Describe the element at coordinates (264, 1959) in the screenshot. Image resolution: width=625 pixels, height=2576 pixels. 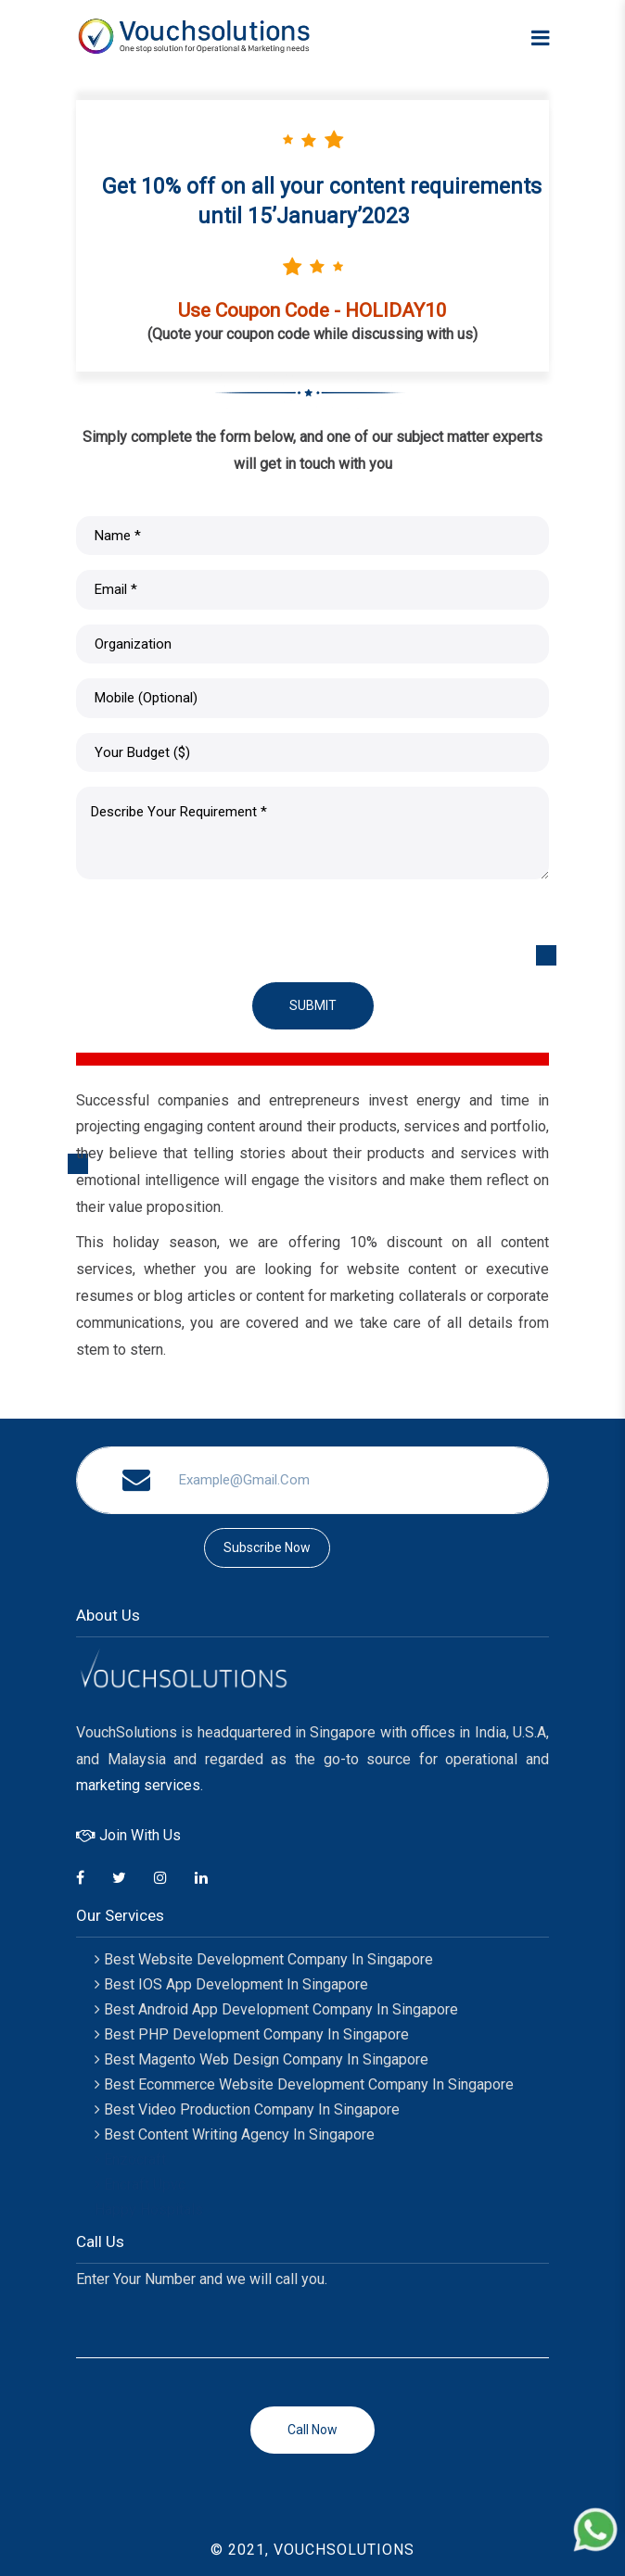
I see `Best Website Development Company in Singapore` at that location.